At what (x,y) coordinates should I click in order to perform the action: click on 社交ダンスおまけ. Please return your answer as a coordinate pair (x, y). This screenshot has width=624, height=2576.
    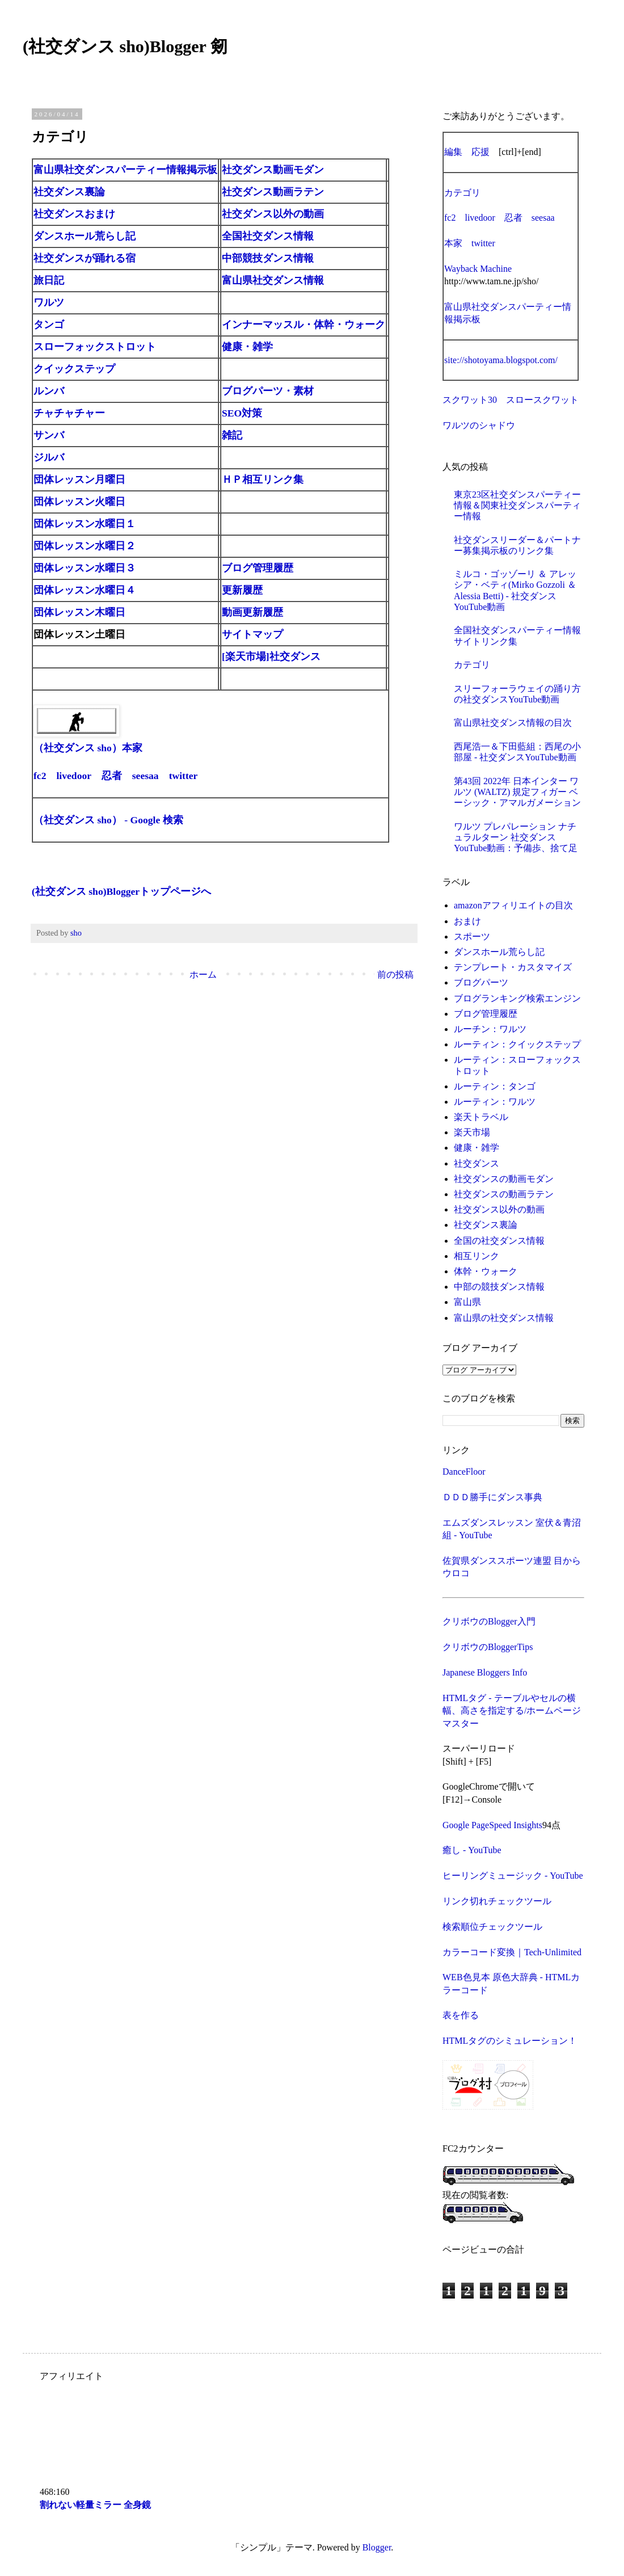
    Looking at the image, I should click on (74, 214).